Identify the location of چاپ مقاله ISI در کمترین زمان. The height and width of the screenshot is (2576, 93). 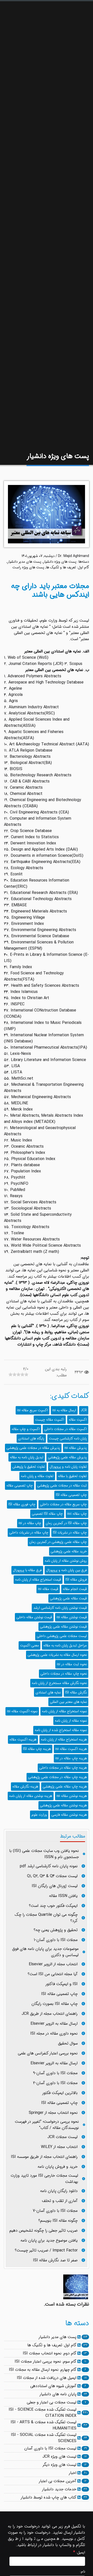
(66, 1523).